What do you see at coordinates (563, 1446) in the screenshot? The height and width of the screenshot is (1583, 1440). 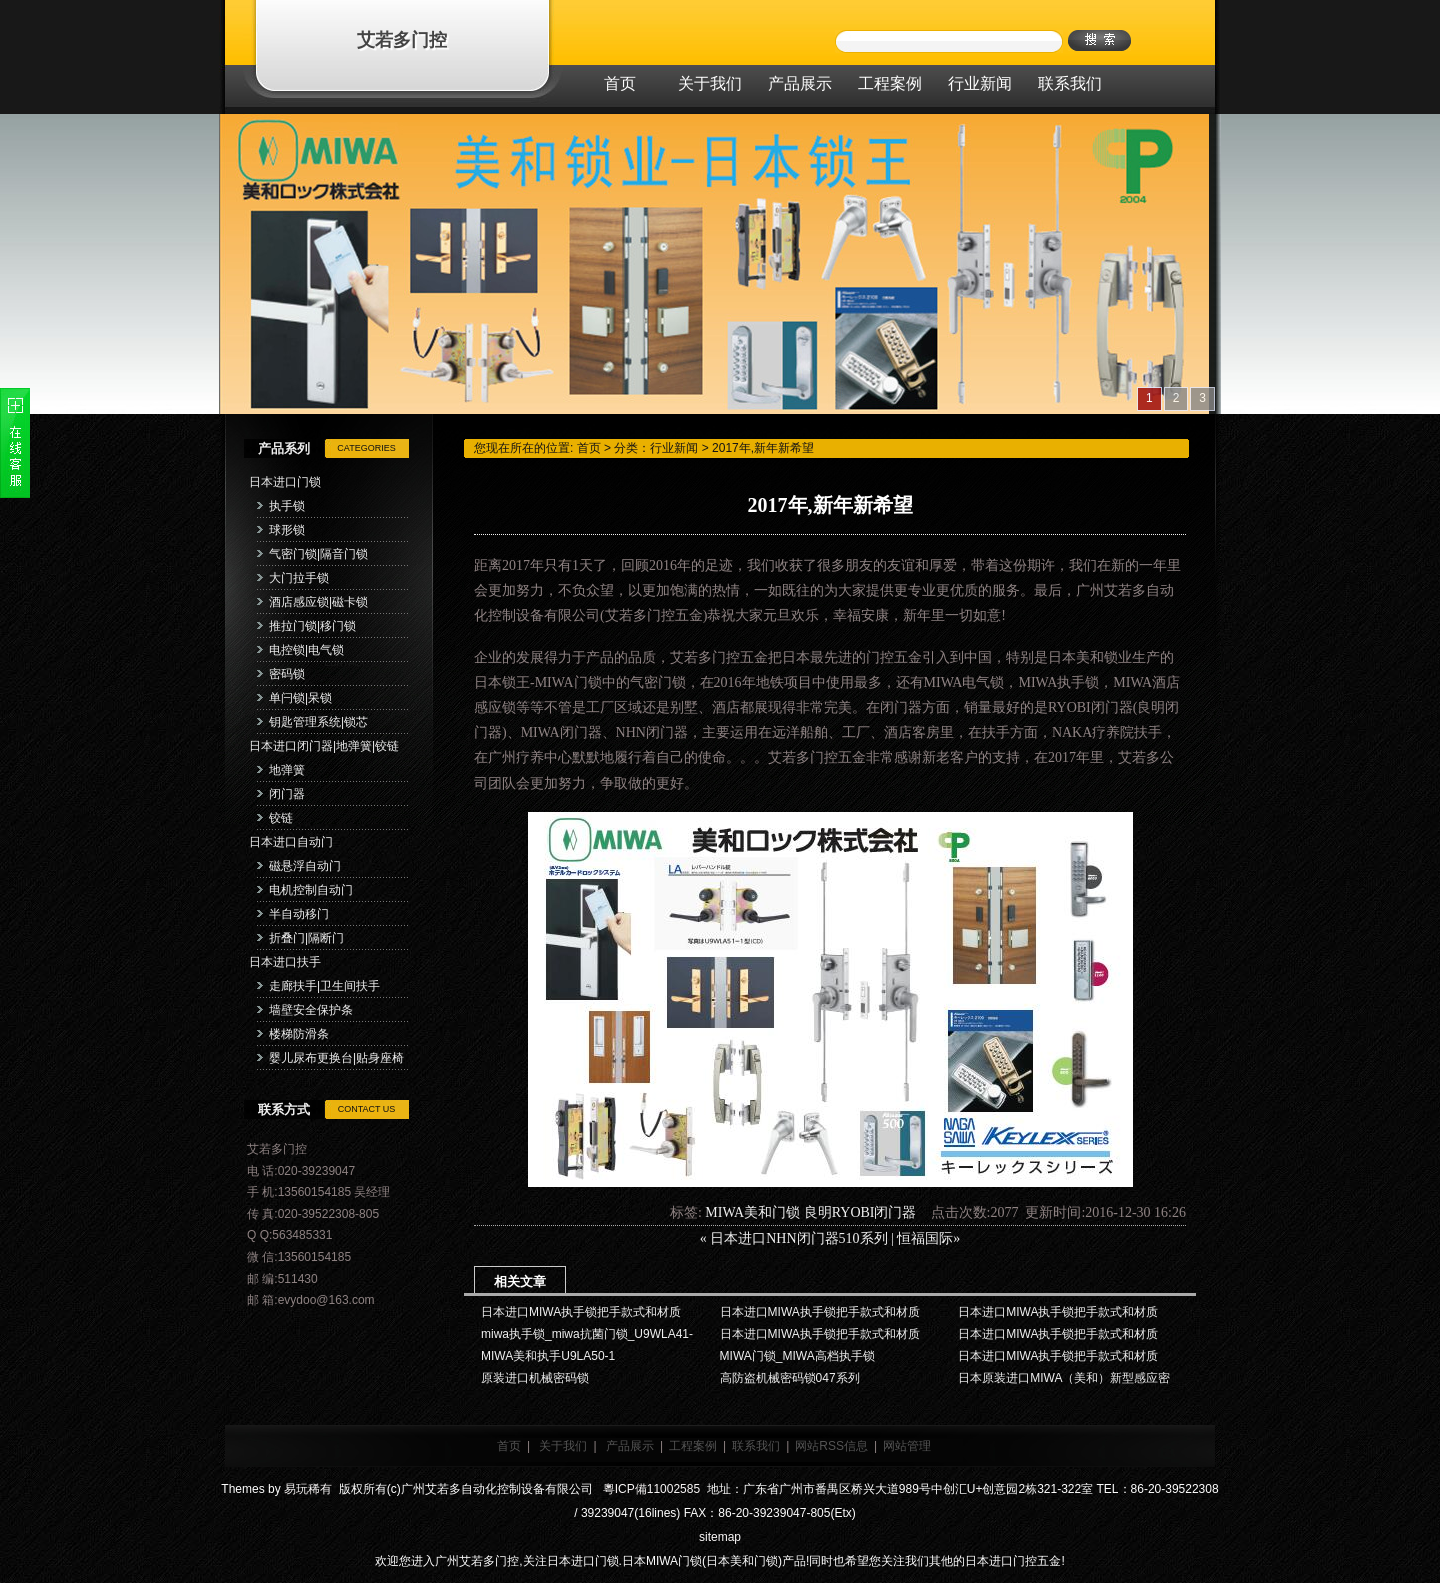 I see `关于我们` at bounding box center [563, 1446].